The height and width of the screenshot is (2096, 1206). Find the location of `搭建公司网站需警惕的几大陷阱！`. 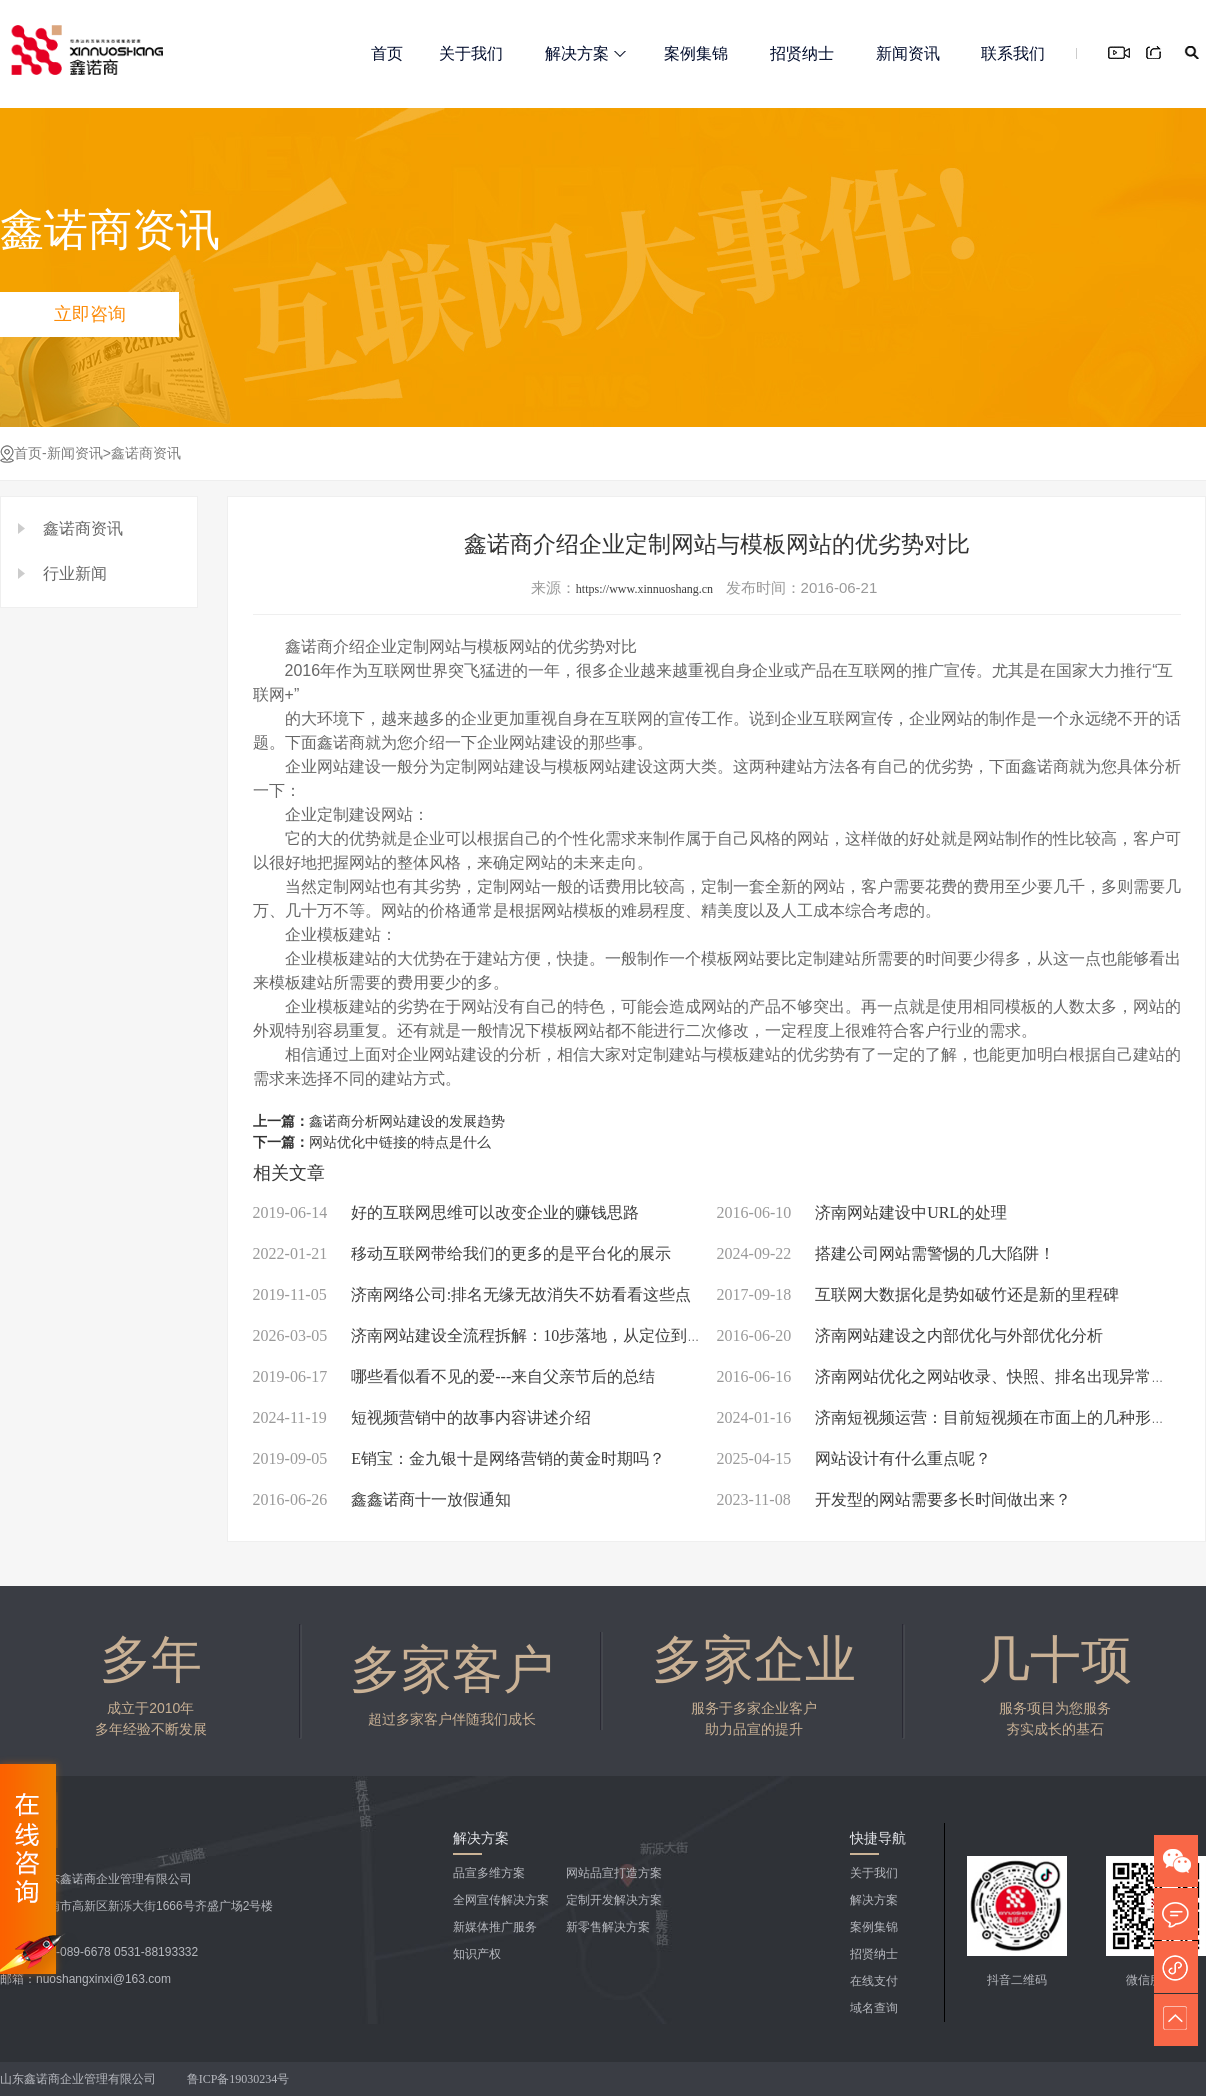

搭建公司网站需警惕的几大陷阱！ is located at coordinates (886, 1253).